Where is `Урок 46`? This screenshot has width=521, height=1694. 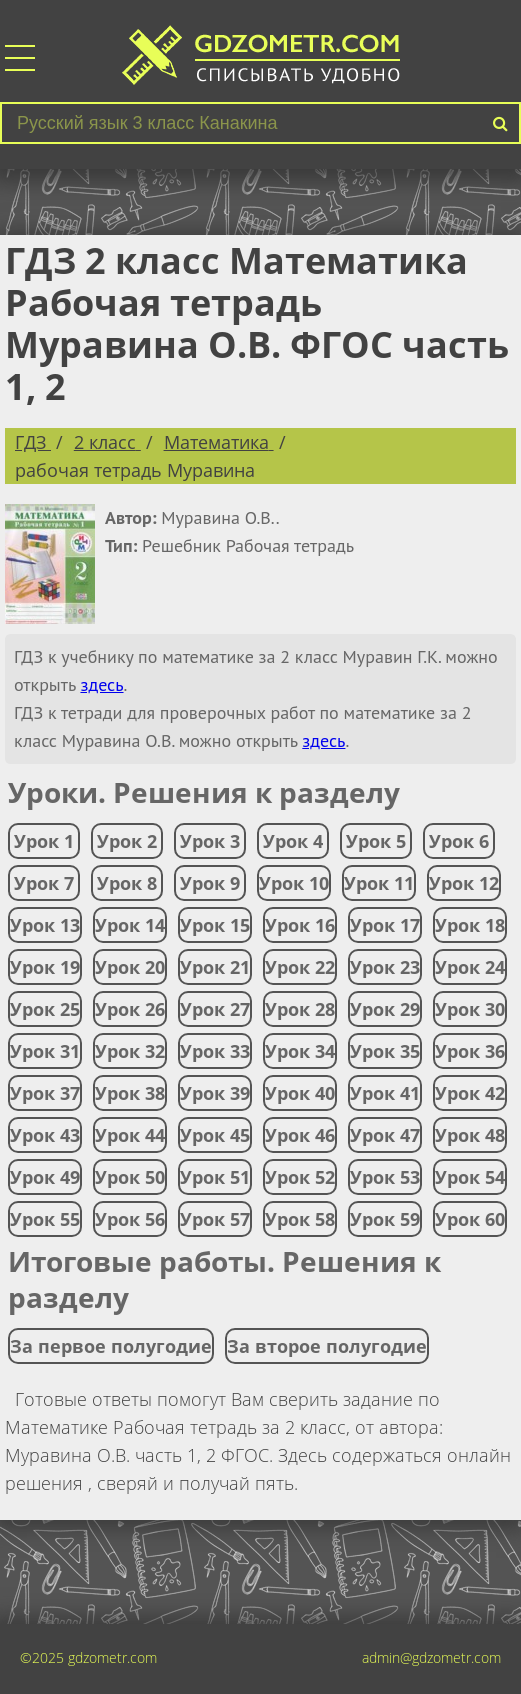 Урок 46 is located at coordinates (300, 1135).